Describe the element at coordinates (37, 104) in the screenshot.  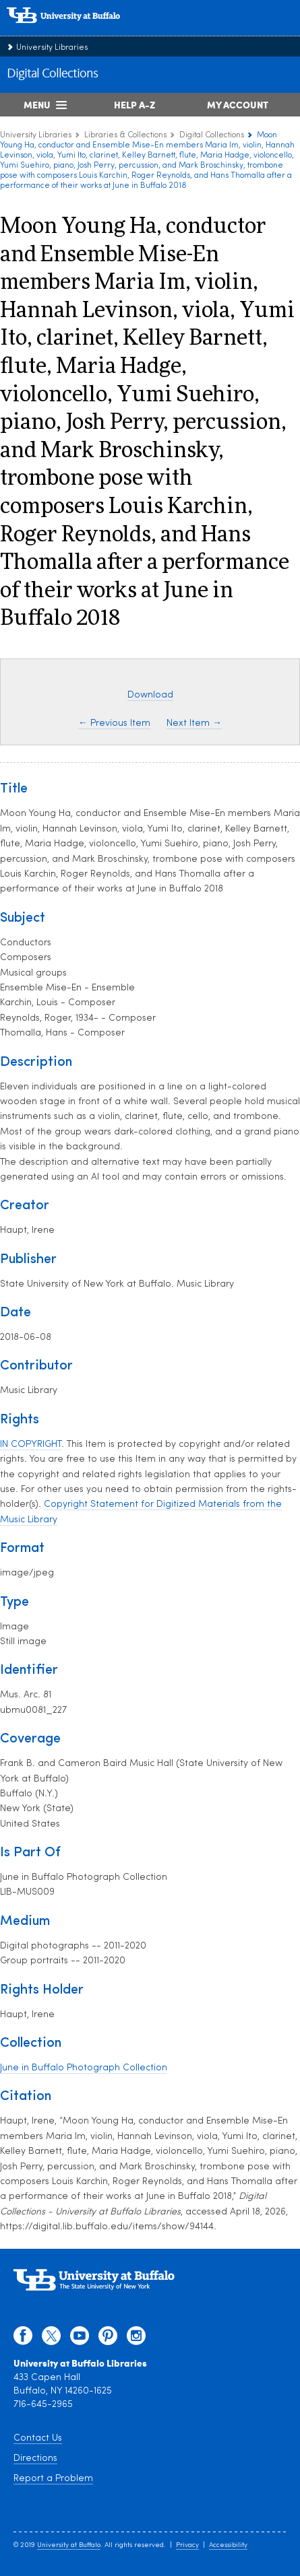
I see `Menu` at that location.